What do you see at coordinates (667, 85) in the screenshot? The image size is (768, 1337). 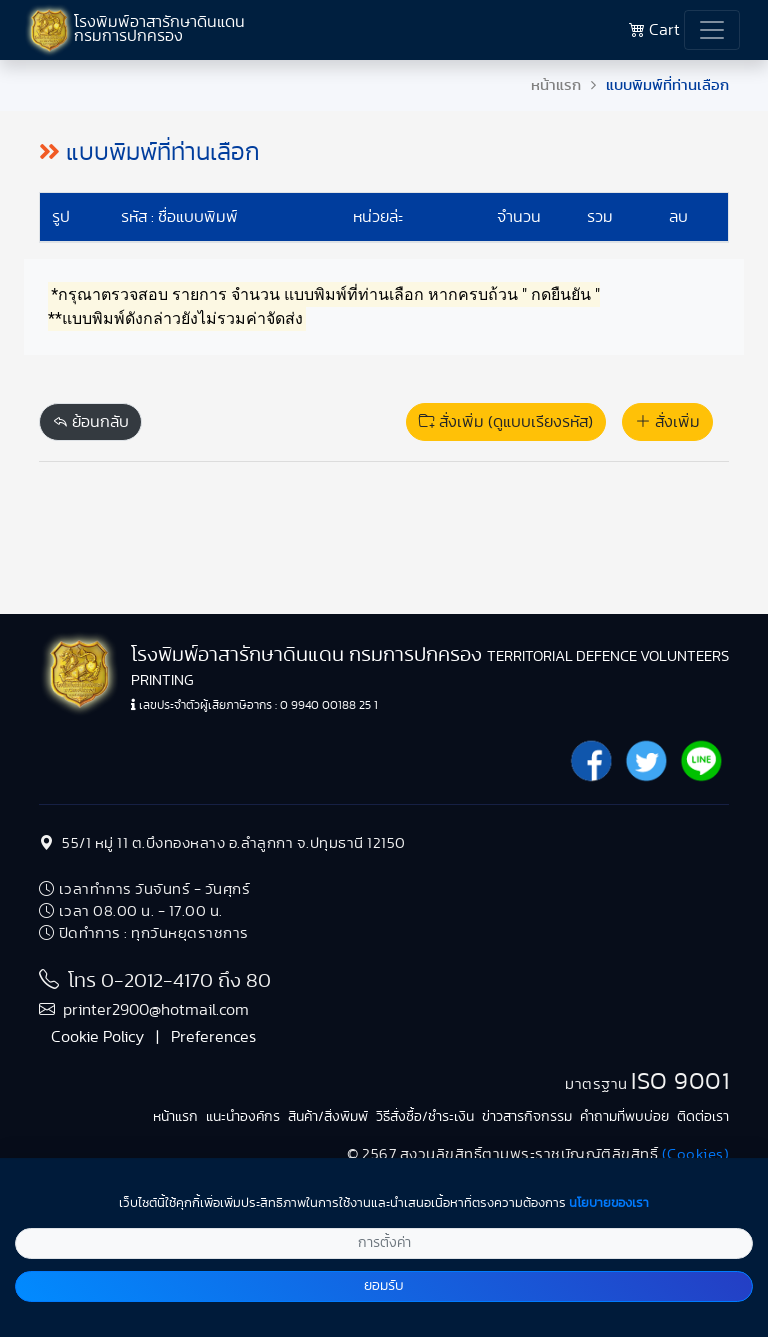 I see `แบบพิมพ์ที่ท่านเลือก` at bounding box center [667, 85].